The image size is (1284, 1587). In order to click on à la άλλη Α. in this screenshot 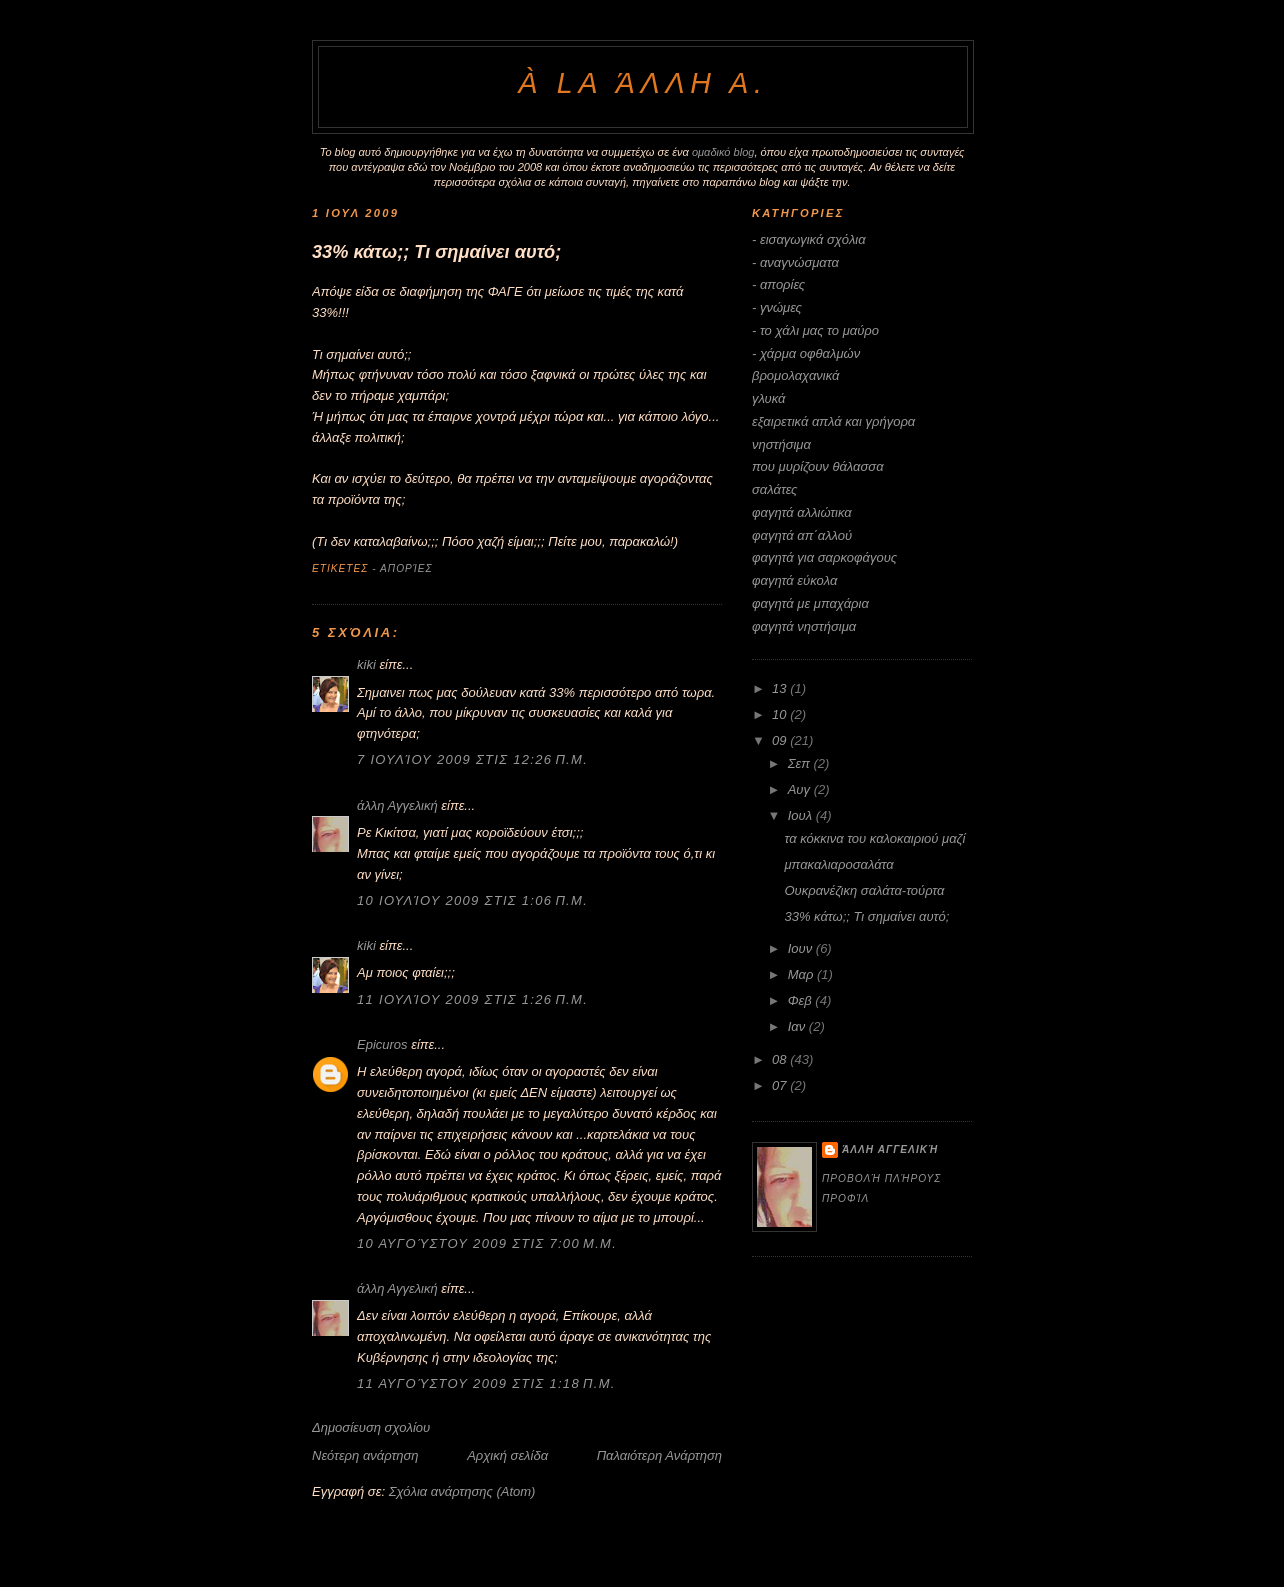, I will do `click(642, 83)`.